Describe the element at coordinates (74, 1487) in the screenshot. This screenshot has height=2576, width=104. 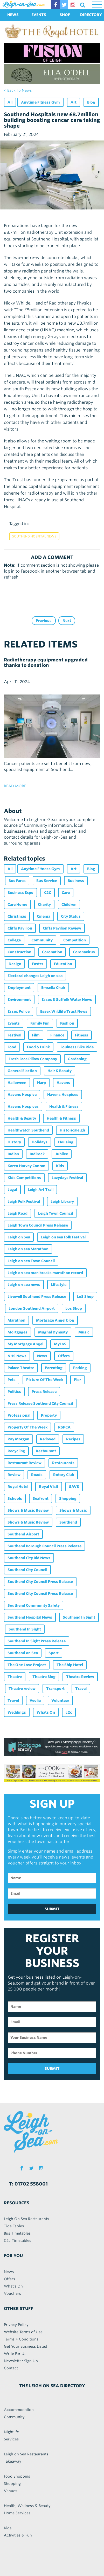
I see `SAVS` at that location.